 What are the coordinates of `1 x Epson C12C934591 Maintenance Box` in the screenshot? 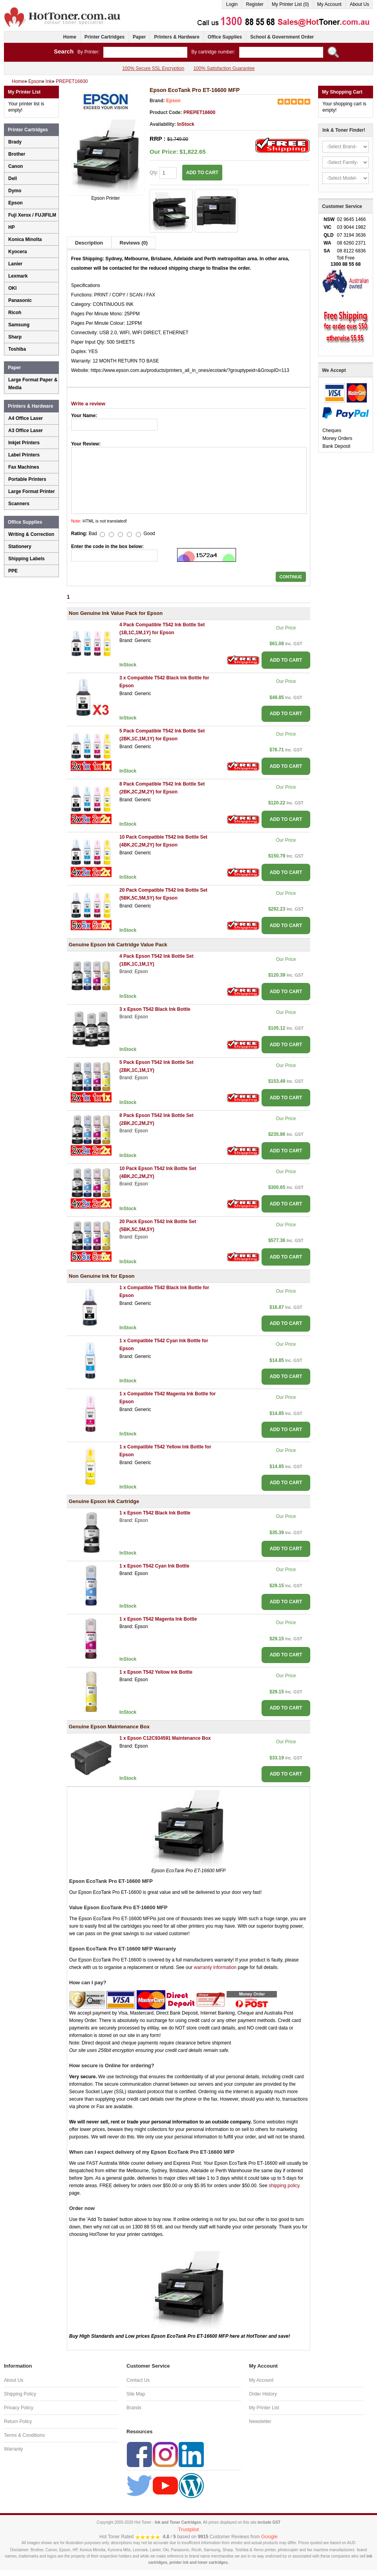 It's located at (165, 1738).